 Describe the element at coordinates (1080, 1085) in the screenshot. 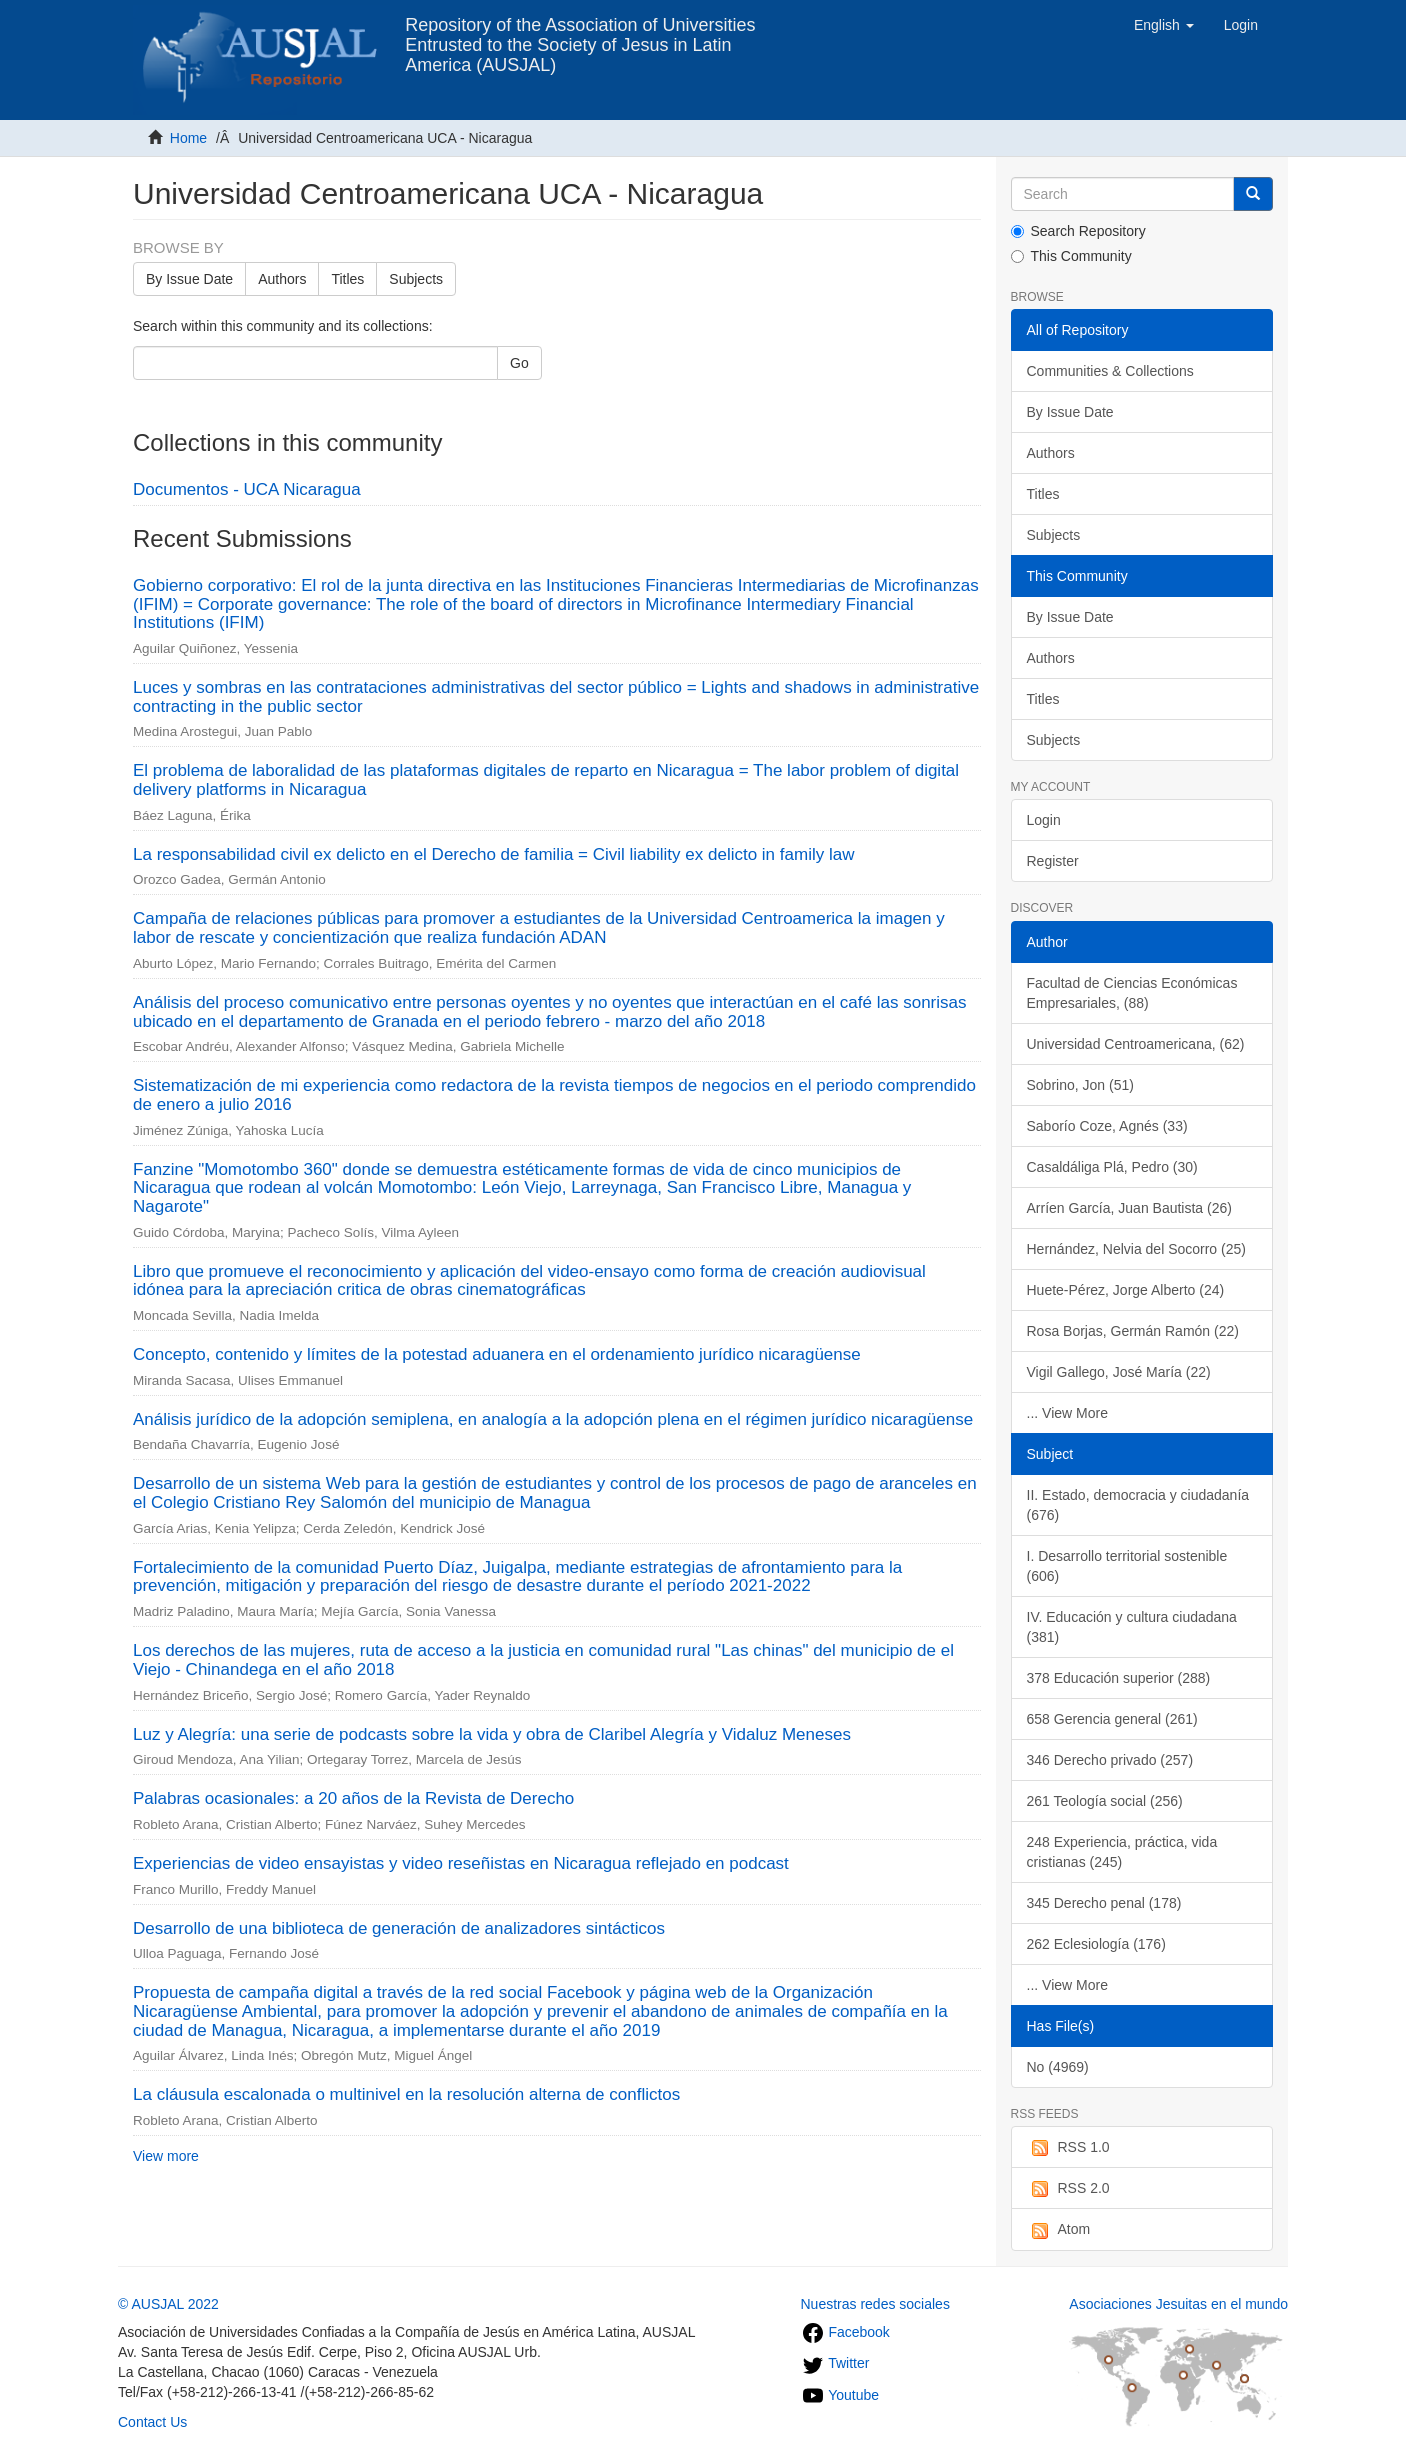

I see `Sobrino, Jon (51)` at that location.